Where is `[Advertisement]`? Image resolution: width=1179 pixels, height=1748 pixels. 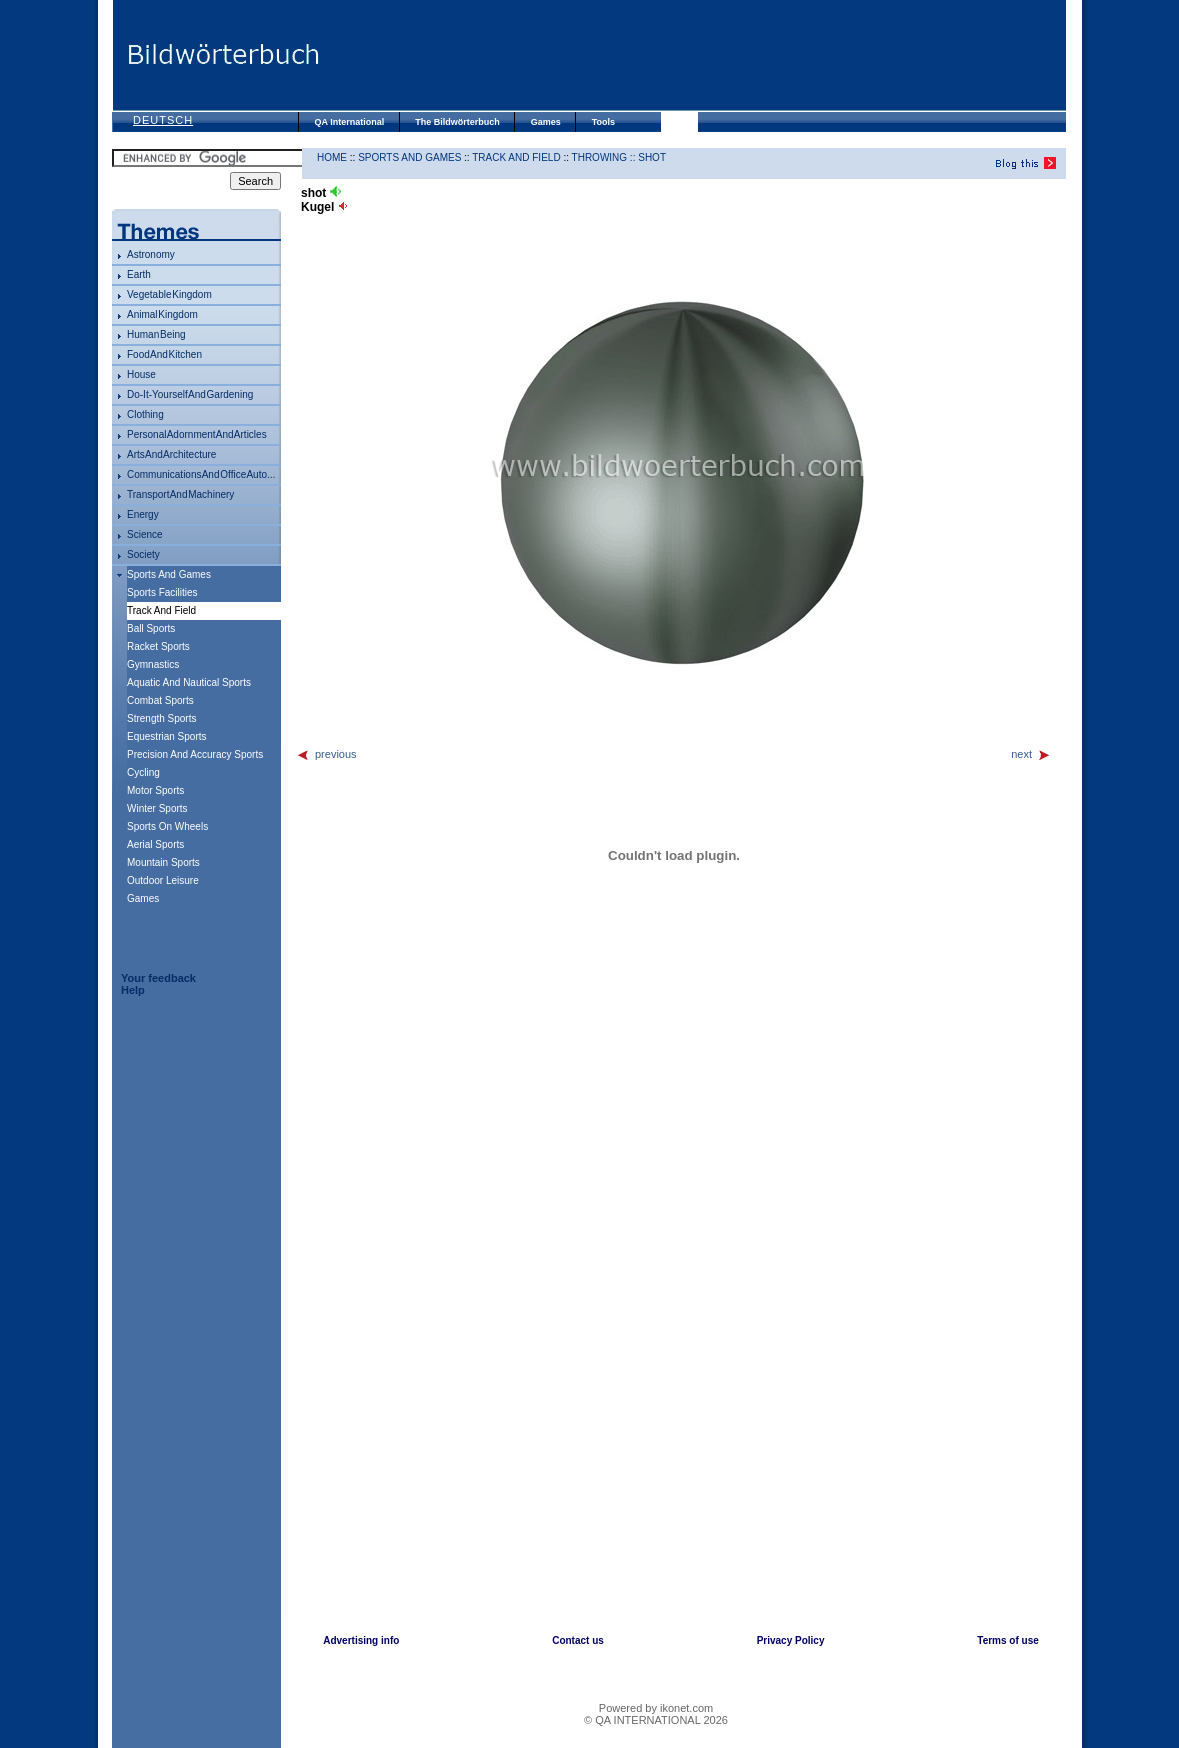 [Advertisement] is located at coordinates (692, 55).